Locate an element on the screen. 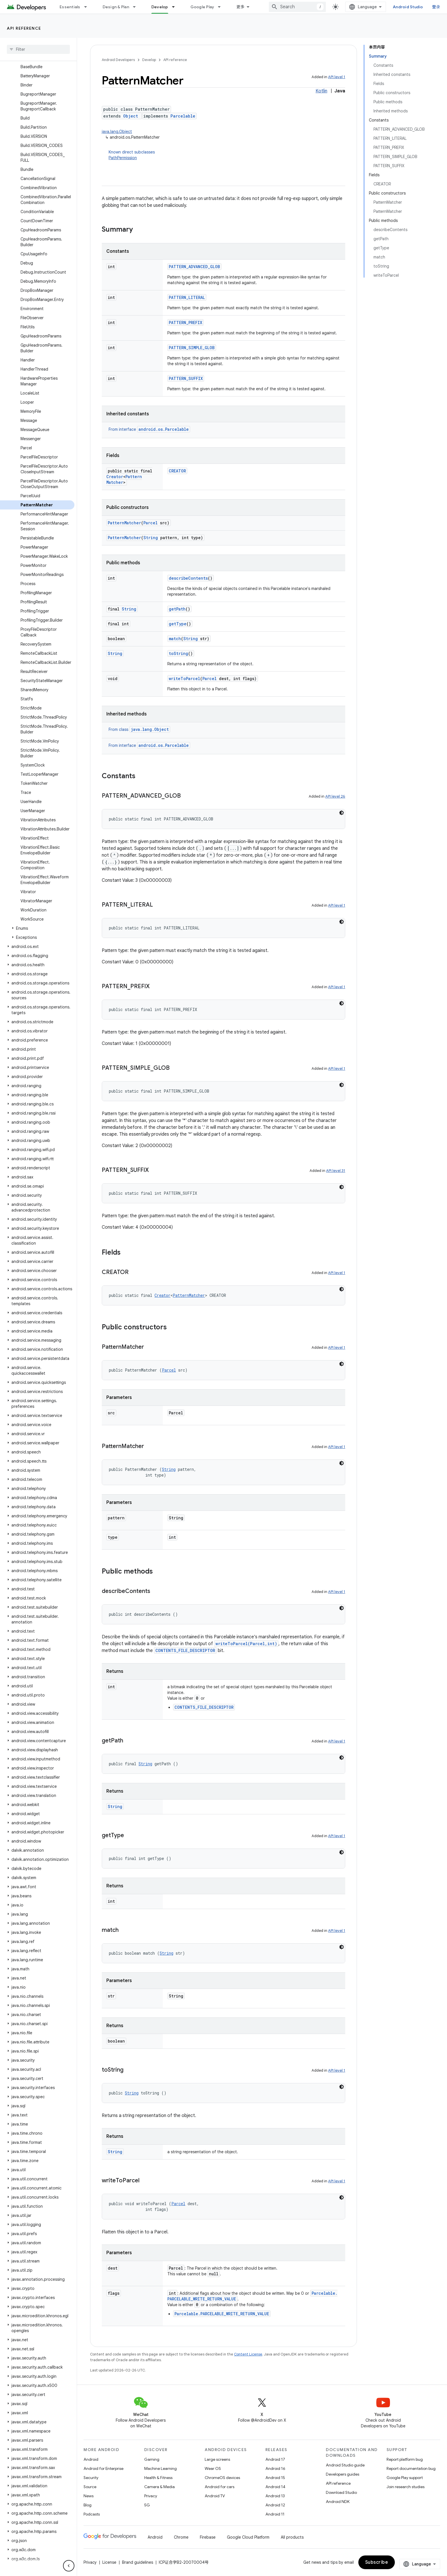 This screenshot has height=2576, width=447. Security is located at coordinates (91, 2477).